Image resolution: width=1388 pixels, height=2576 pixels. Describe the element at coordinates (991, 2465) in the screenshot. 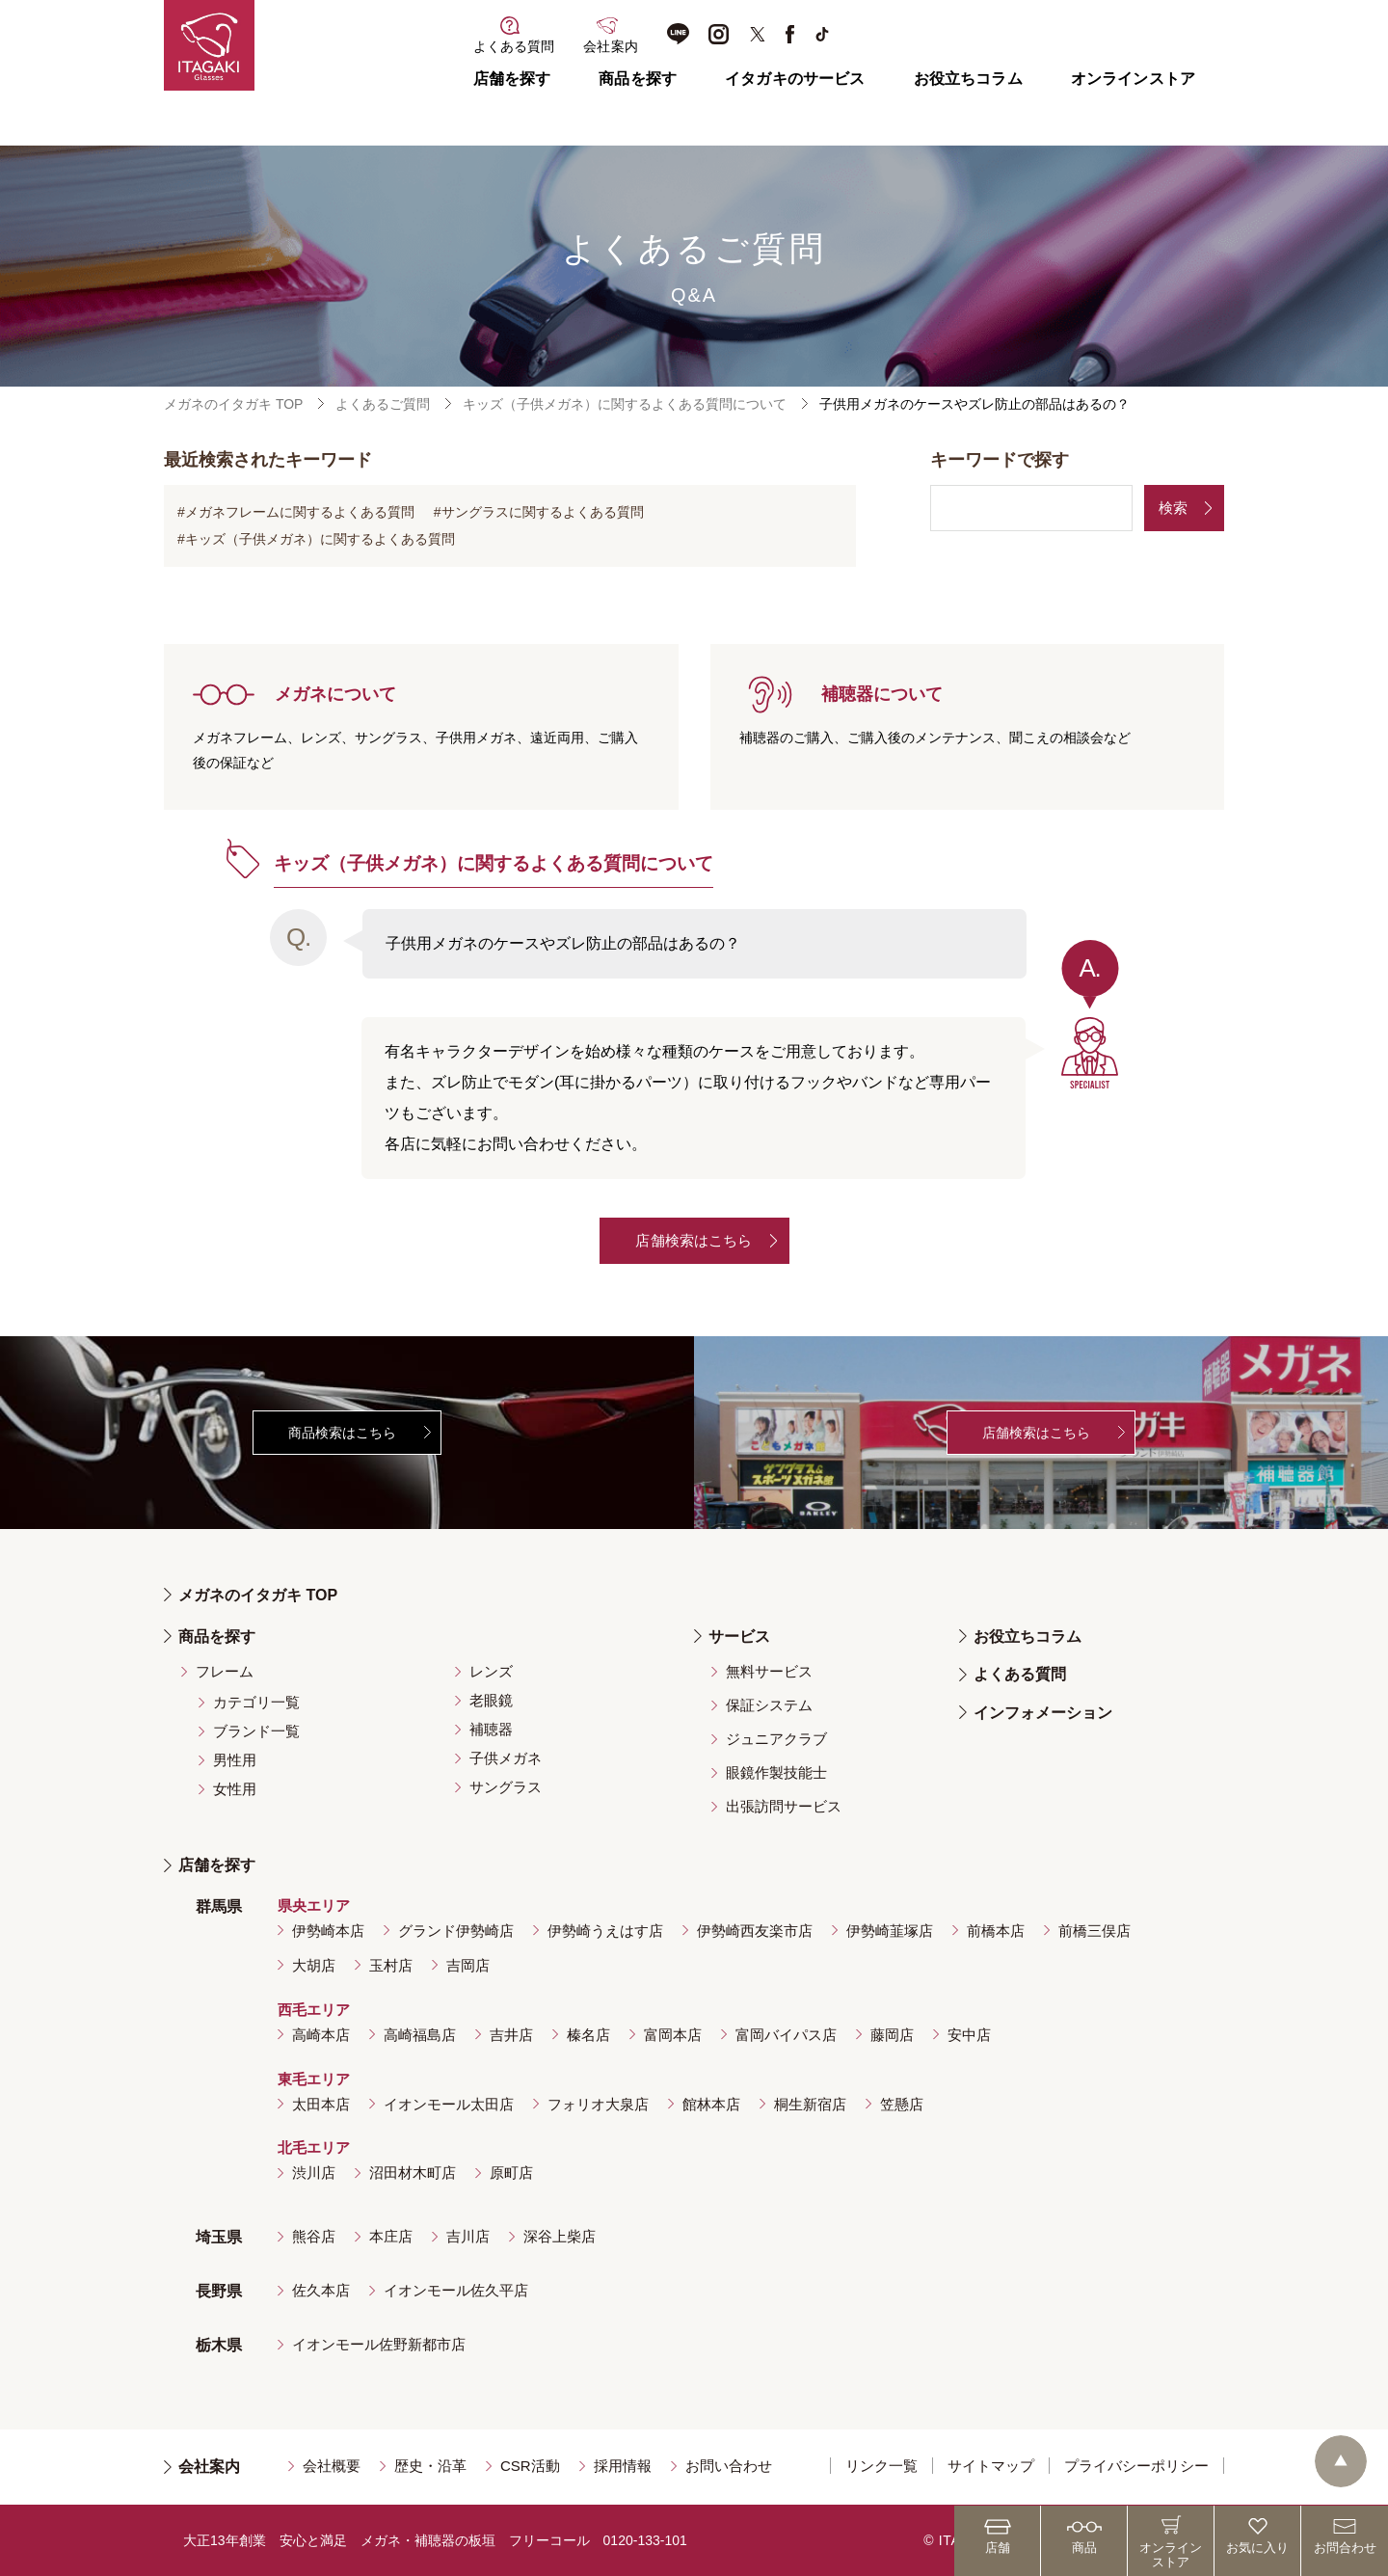

I see `サイトマップ` at that location.